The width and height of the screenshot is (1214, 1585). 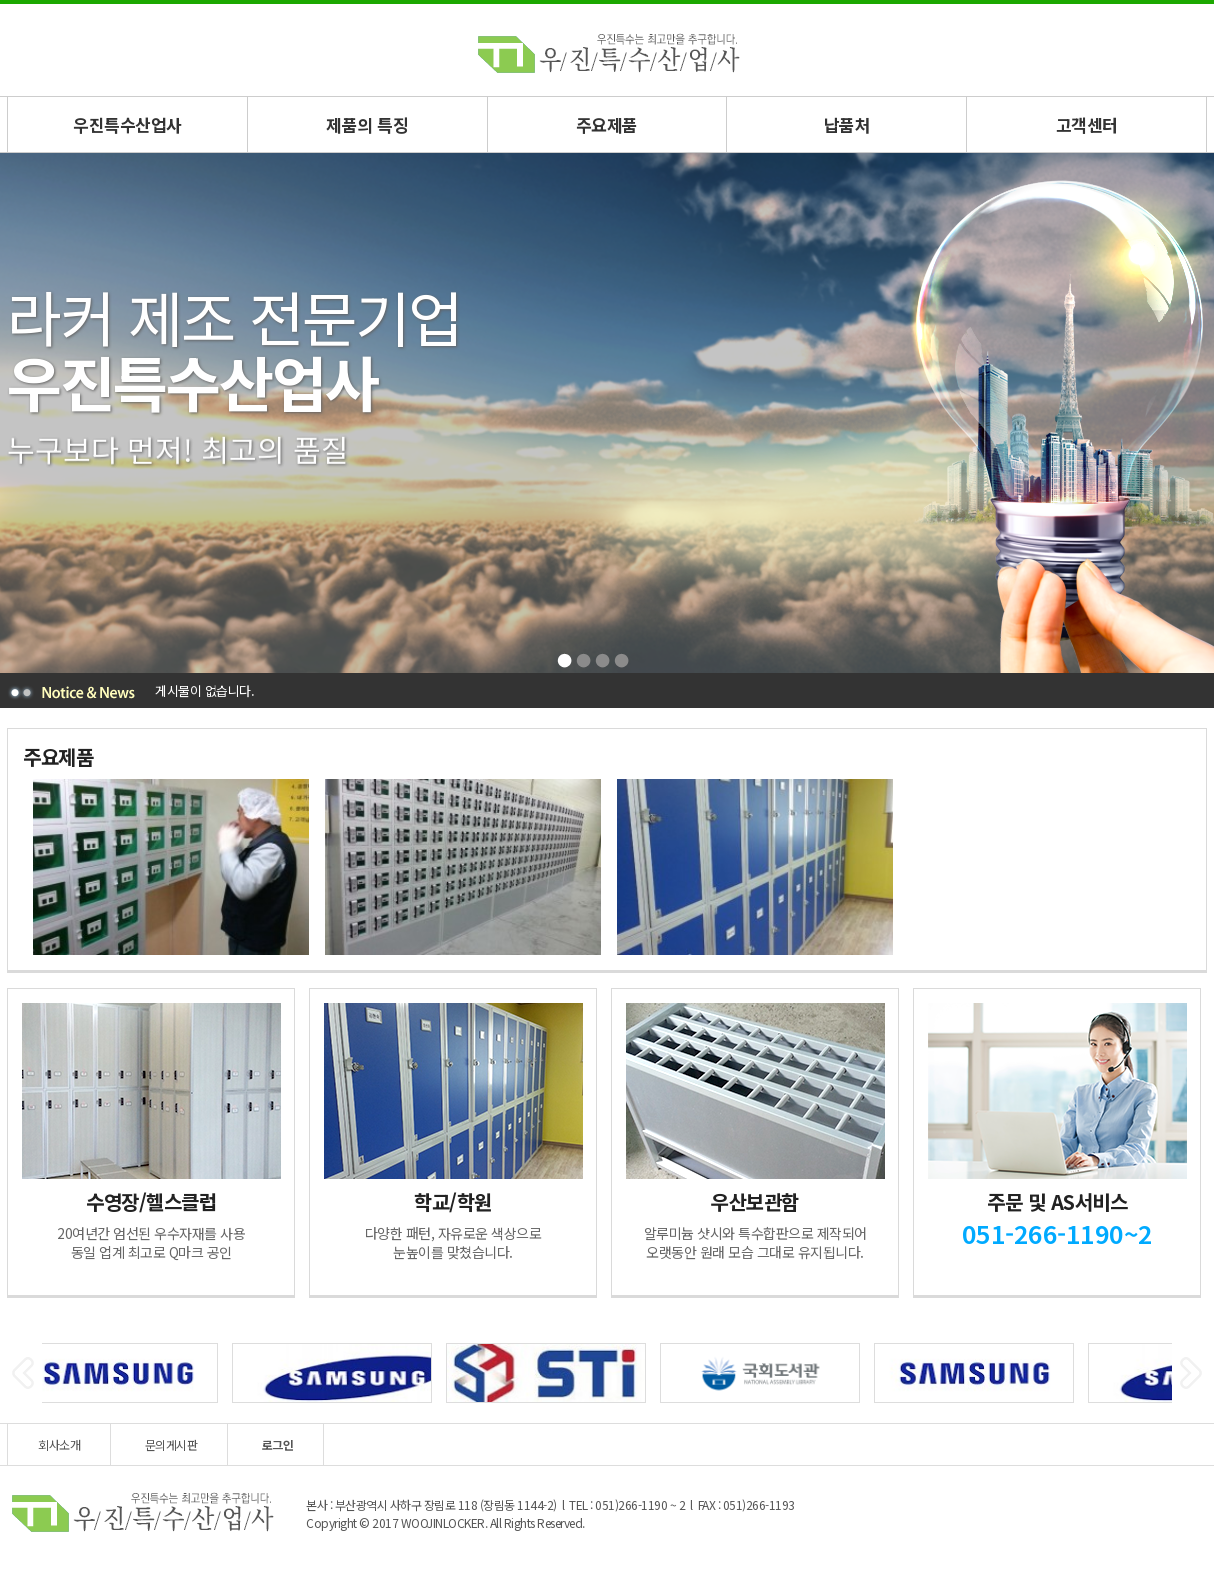 What do you see at coordinates (367, 124) in the screenshot?
I see `제품의 특징` at bounding box center [367, 124].